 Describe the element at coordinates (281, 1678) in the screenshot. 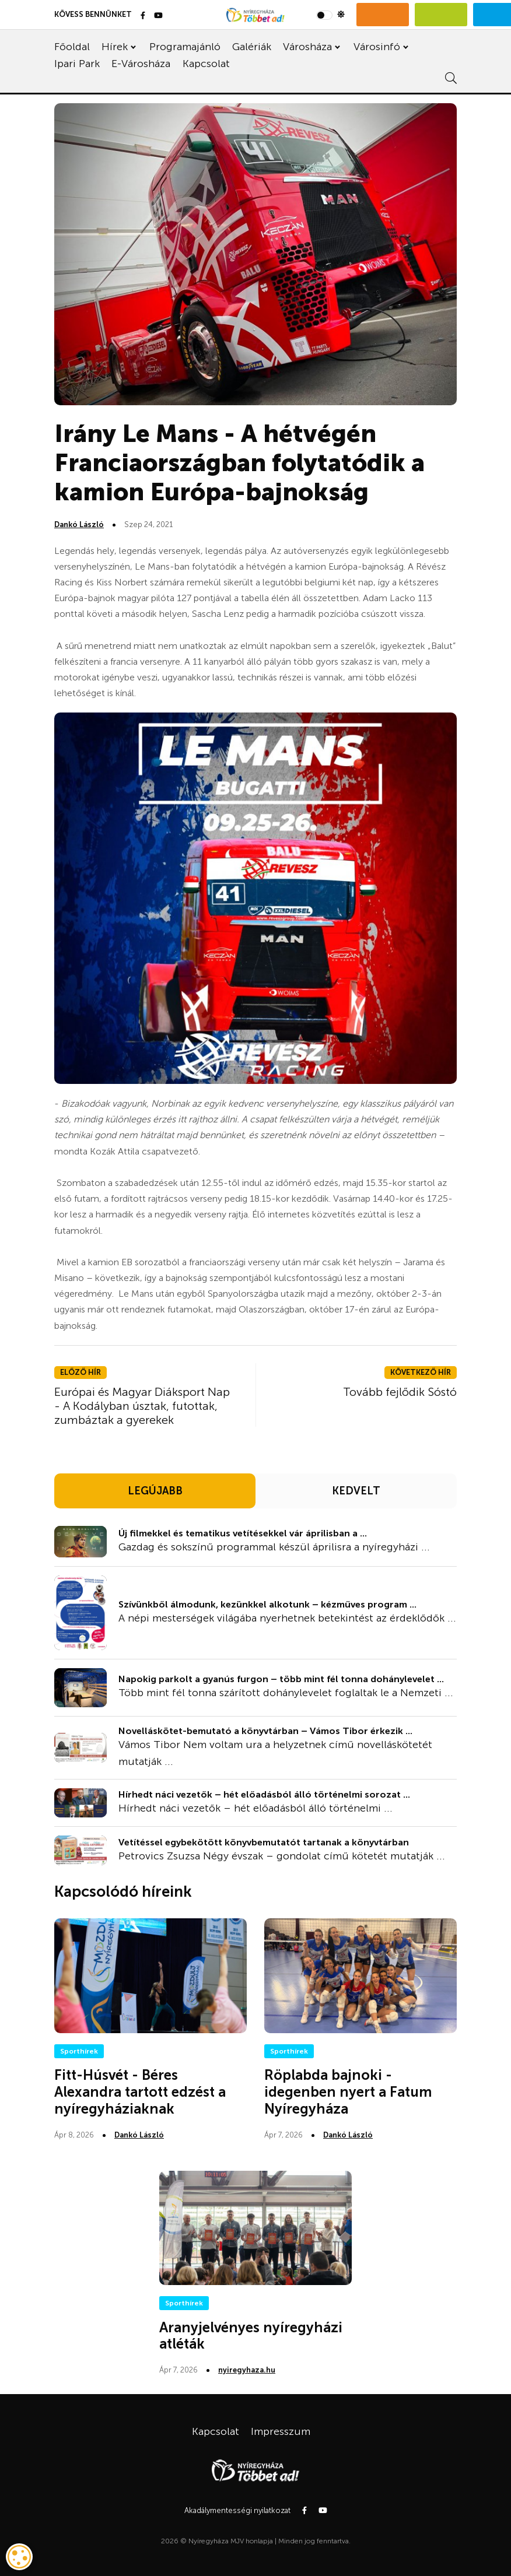

I see `Napokig parkolt a gyanús furgon – több mint fél tonna dohánylevelet ...` at that location.